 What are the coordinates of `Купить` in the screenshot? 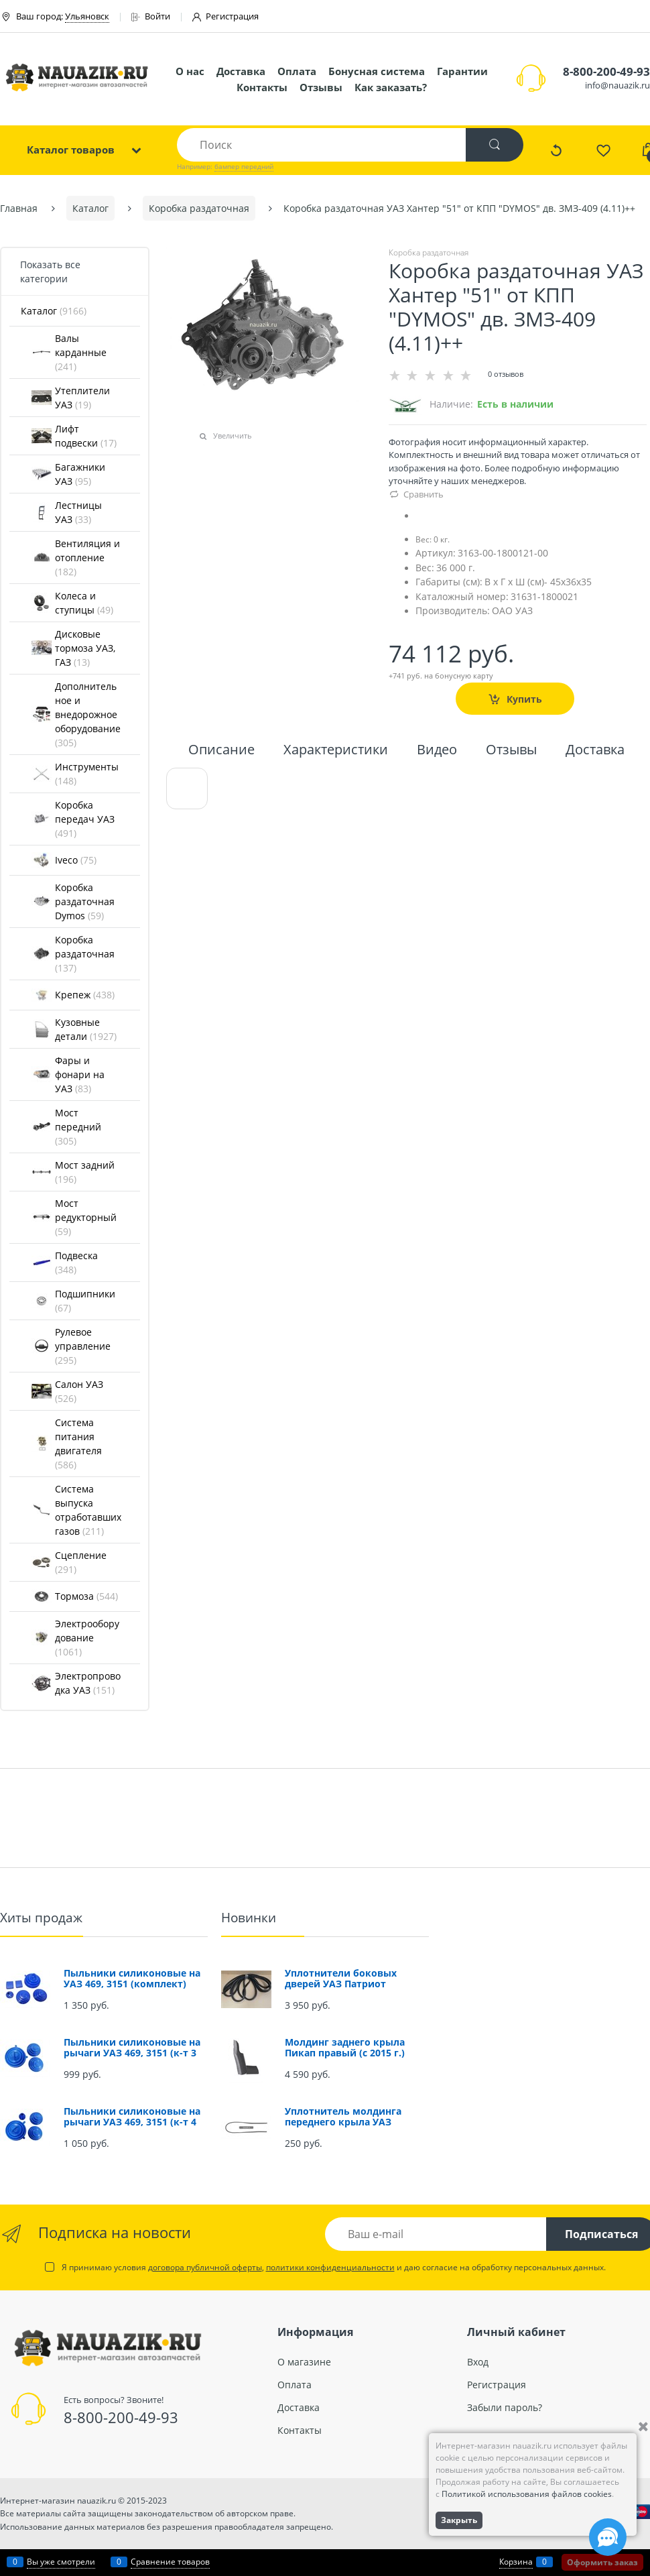 It's located at (524, 698).